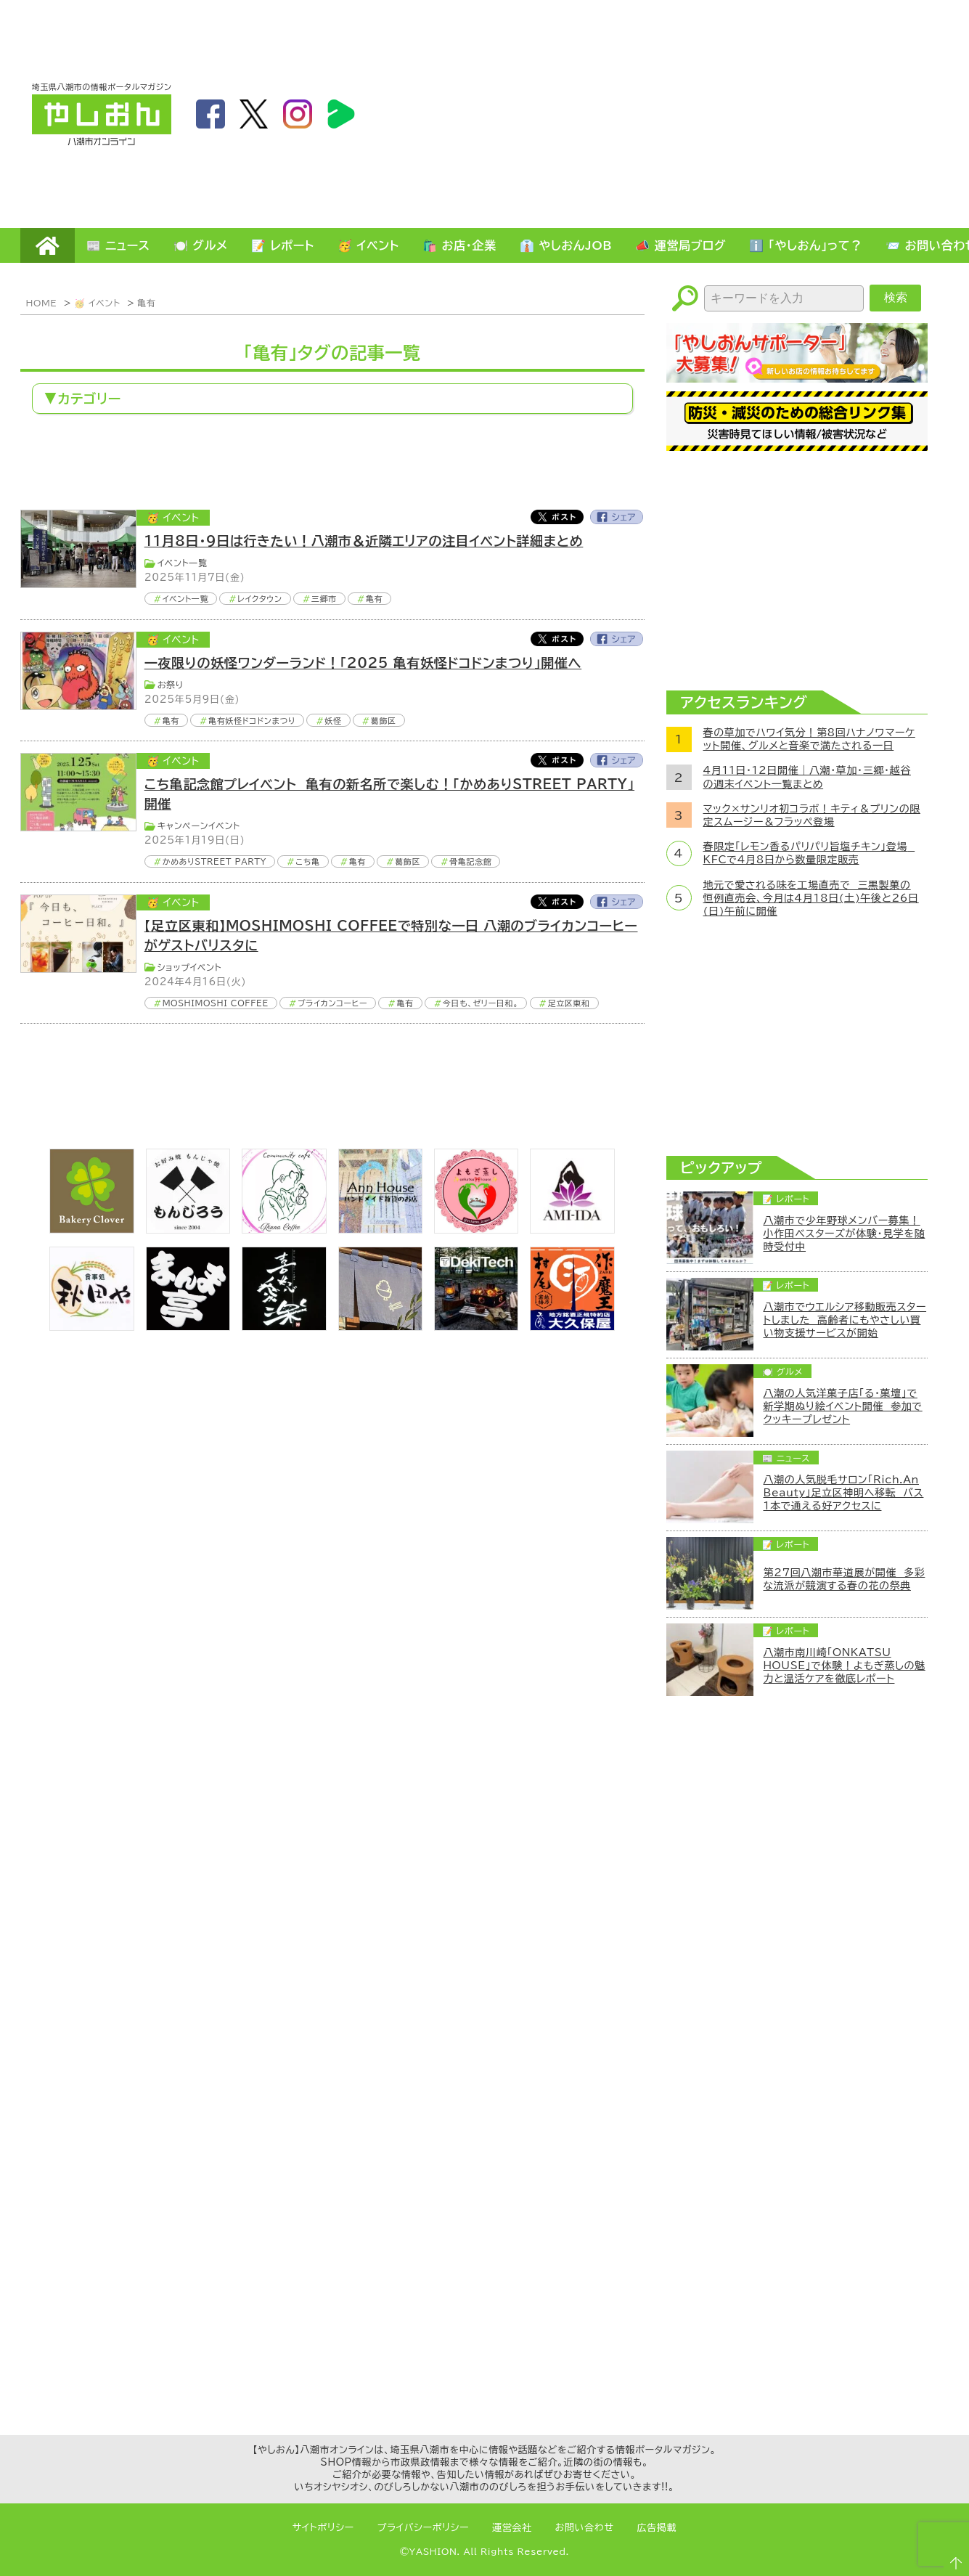 This screenshot has width=969, height=2576. What do you see at coordinates (657, 2527) in the screenshot?
I see `広告掲載` at bounding box center [657, 2527].